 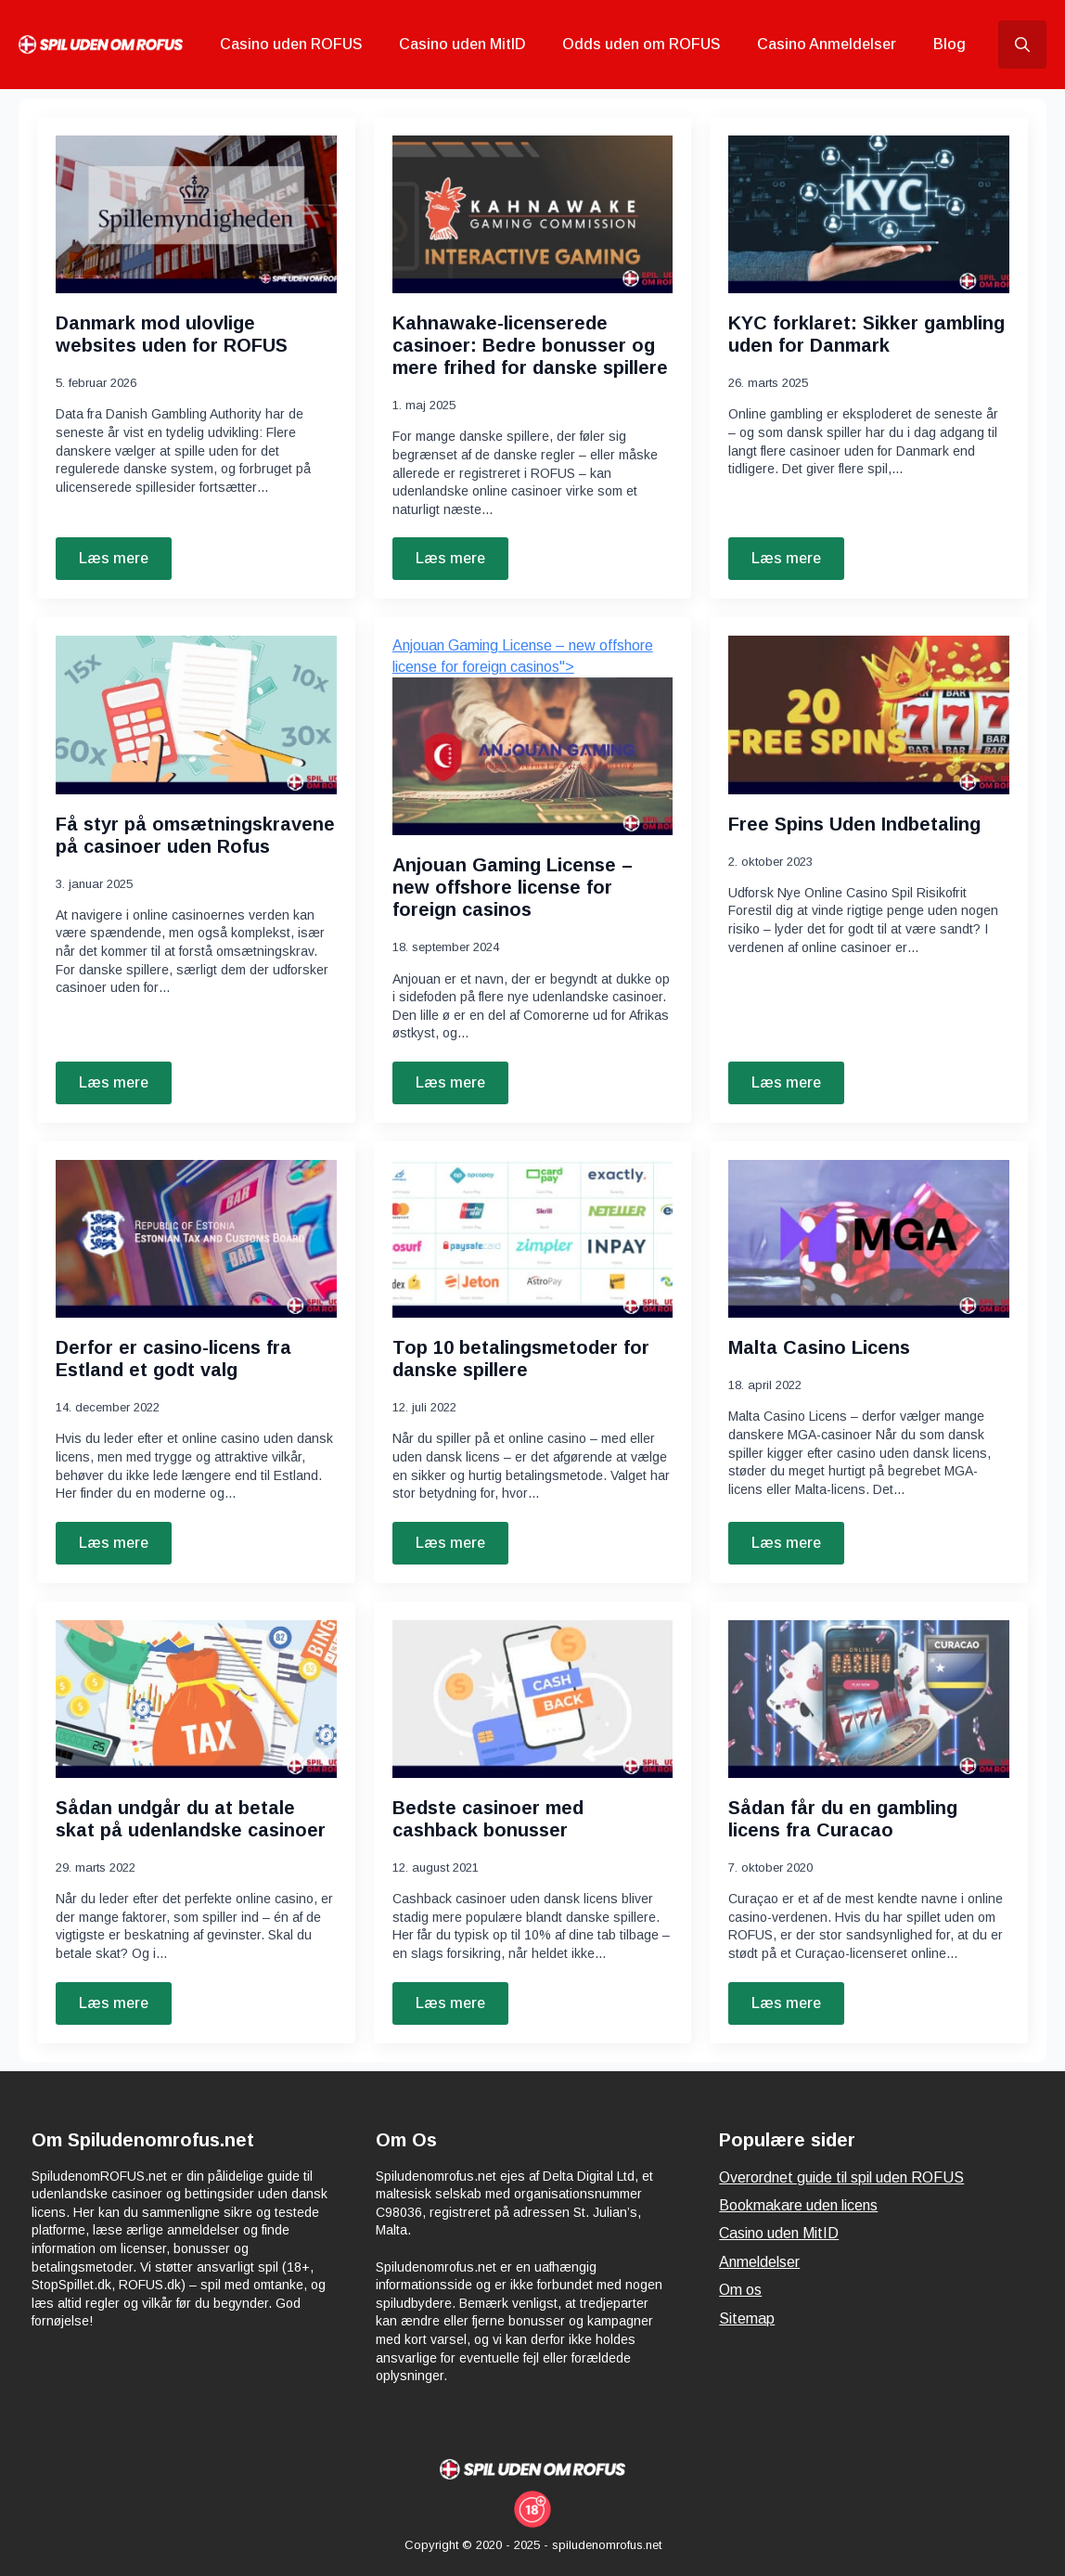 What do you see at coordinates (196, 1699) in the screenshot?
I see `[Sådan undgår du at betale skat på udenlandske casinoer]` at bounding box center [196, 1699].